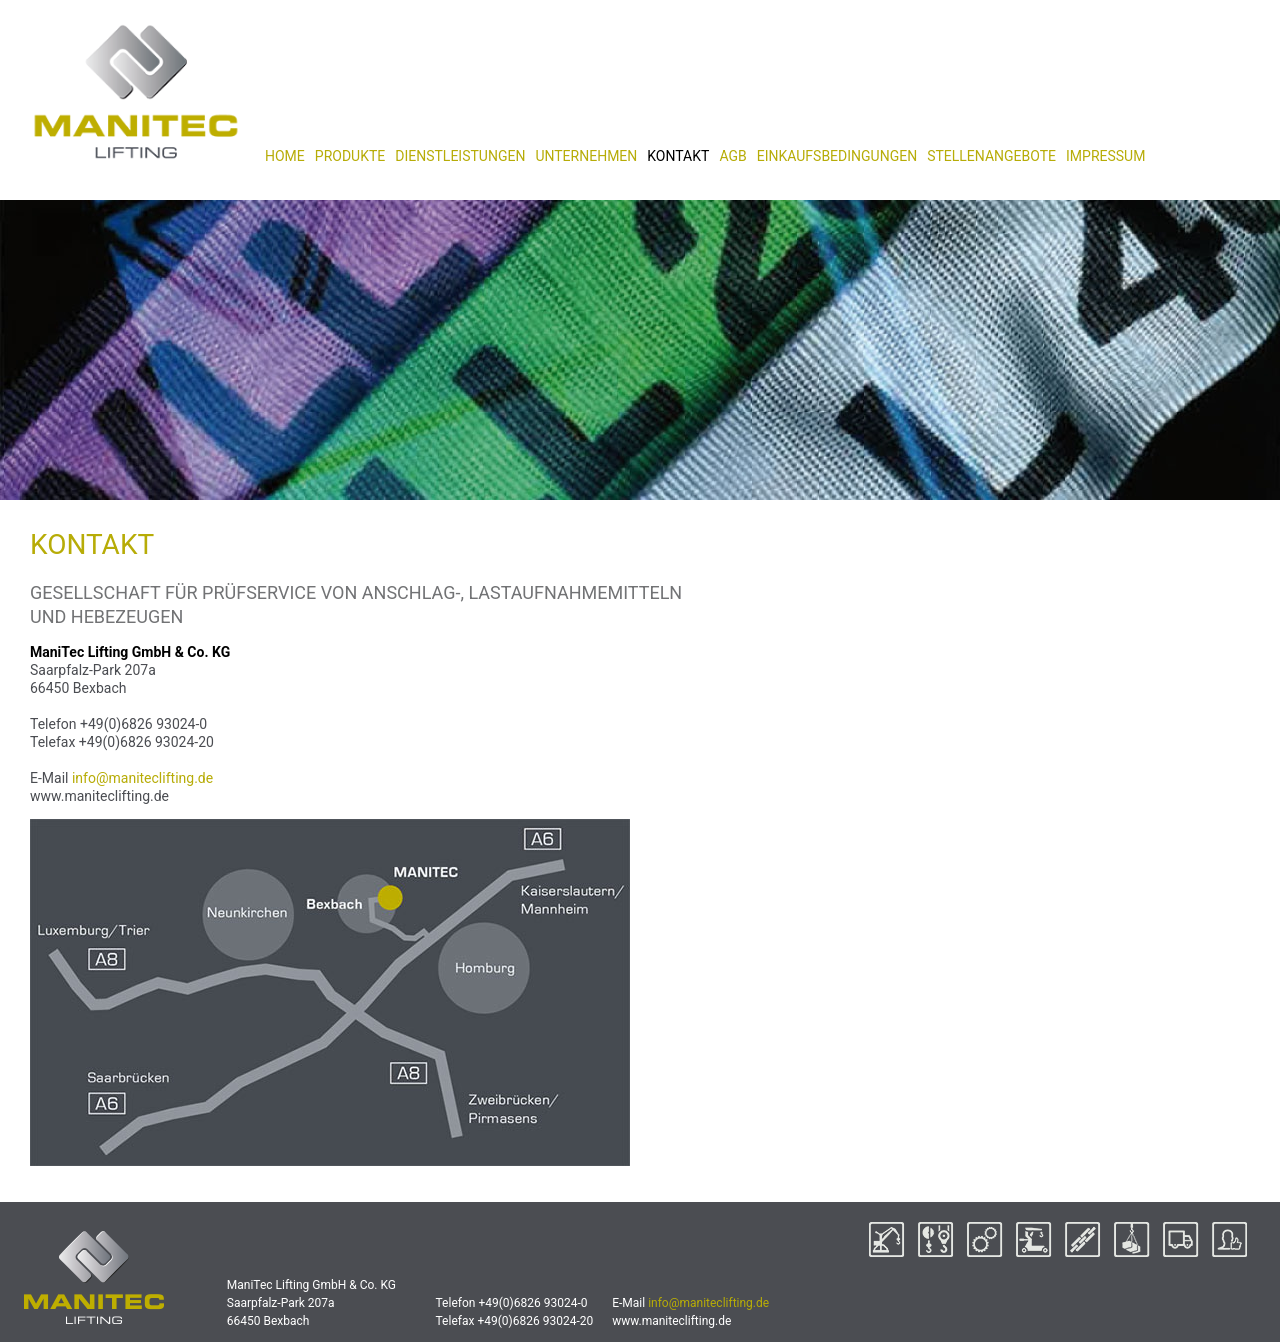 The image size is (1280, 1342). Describe the element at coordinates (1105, 156) in the screenshot. I see `IMPRESSUM` at that location.